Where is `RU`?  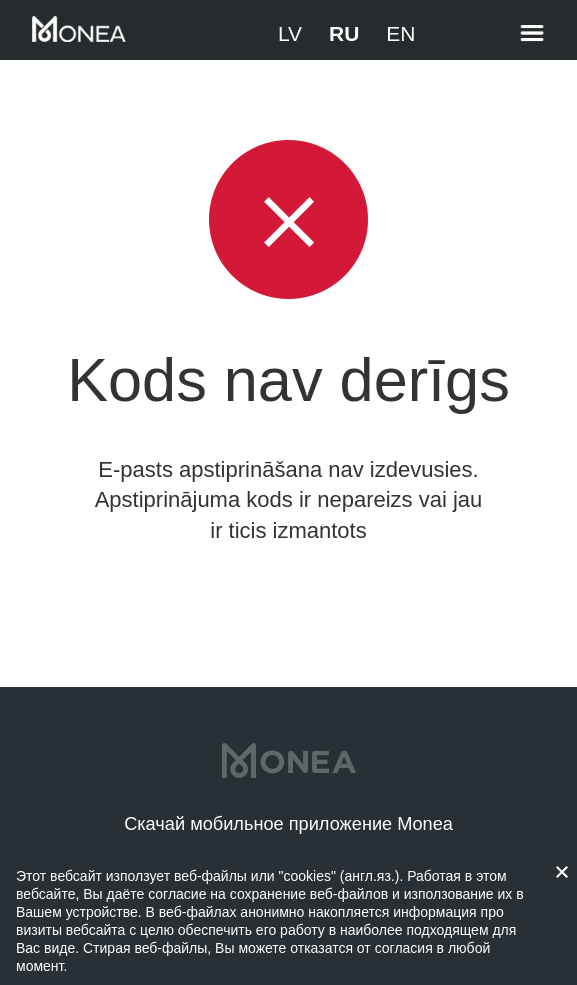 RU is located at coordinates (344, 33).